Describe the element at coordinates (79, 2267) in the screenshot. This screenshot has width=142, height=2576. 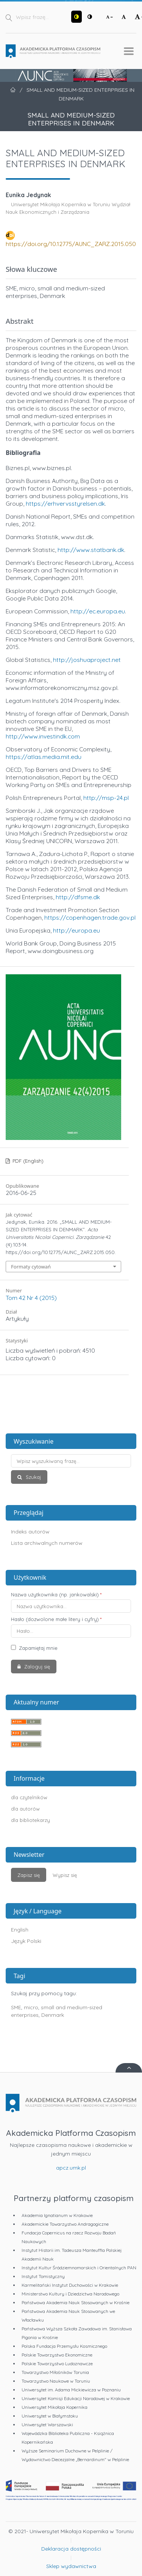
I see `Instytut Kultur Śródziemnomorskich i Orientalnych PAN` at that location.